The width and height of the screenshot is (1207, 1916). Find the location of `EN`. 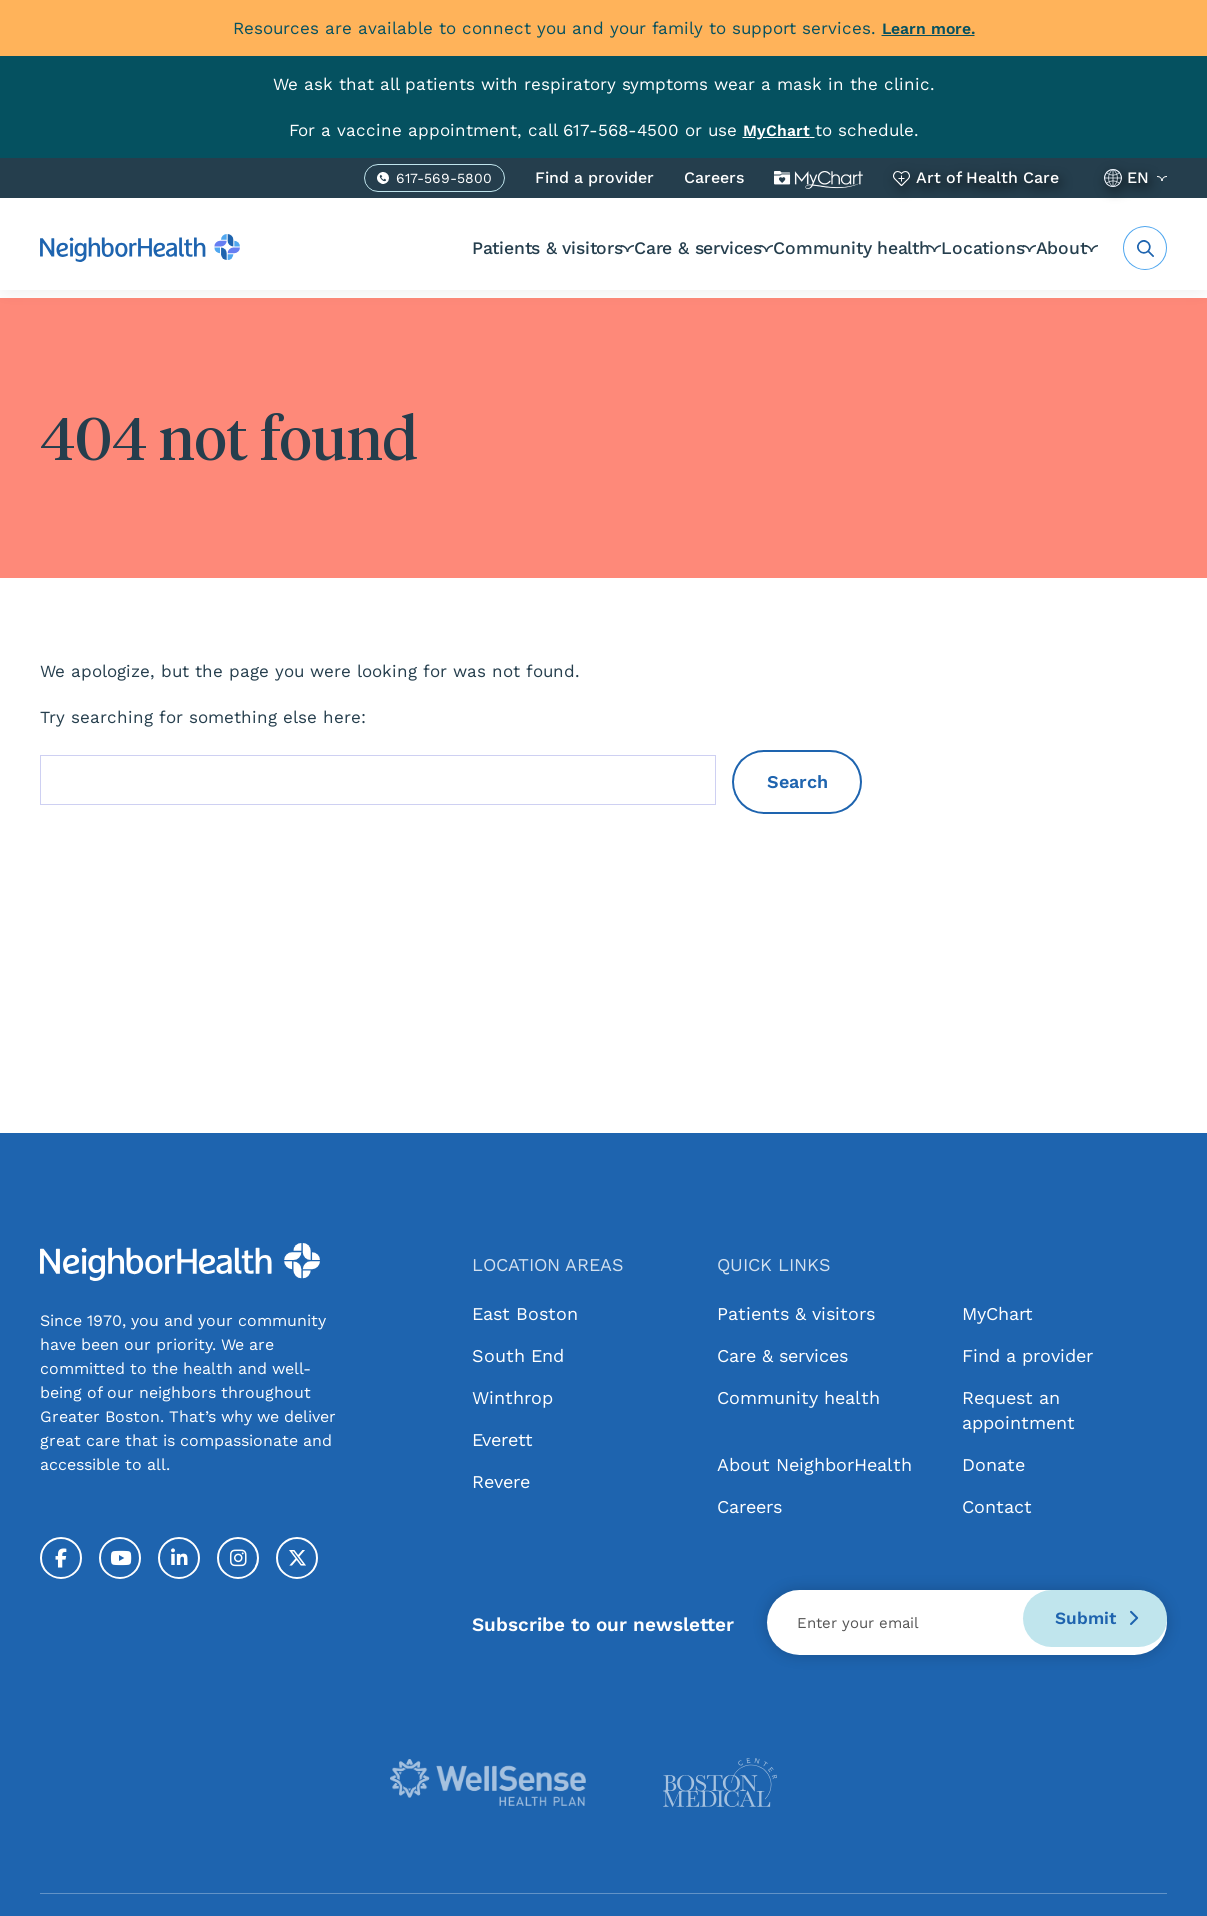

EN is located at coordinates (1138, 177).